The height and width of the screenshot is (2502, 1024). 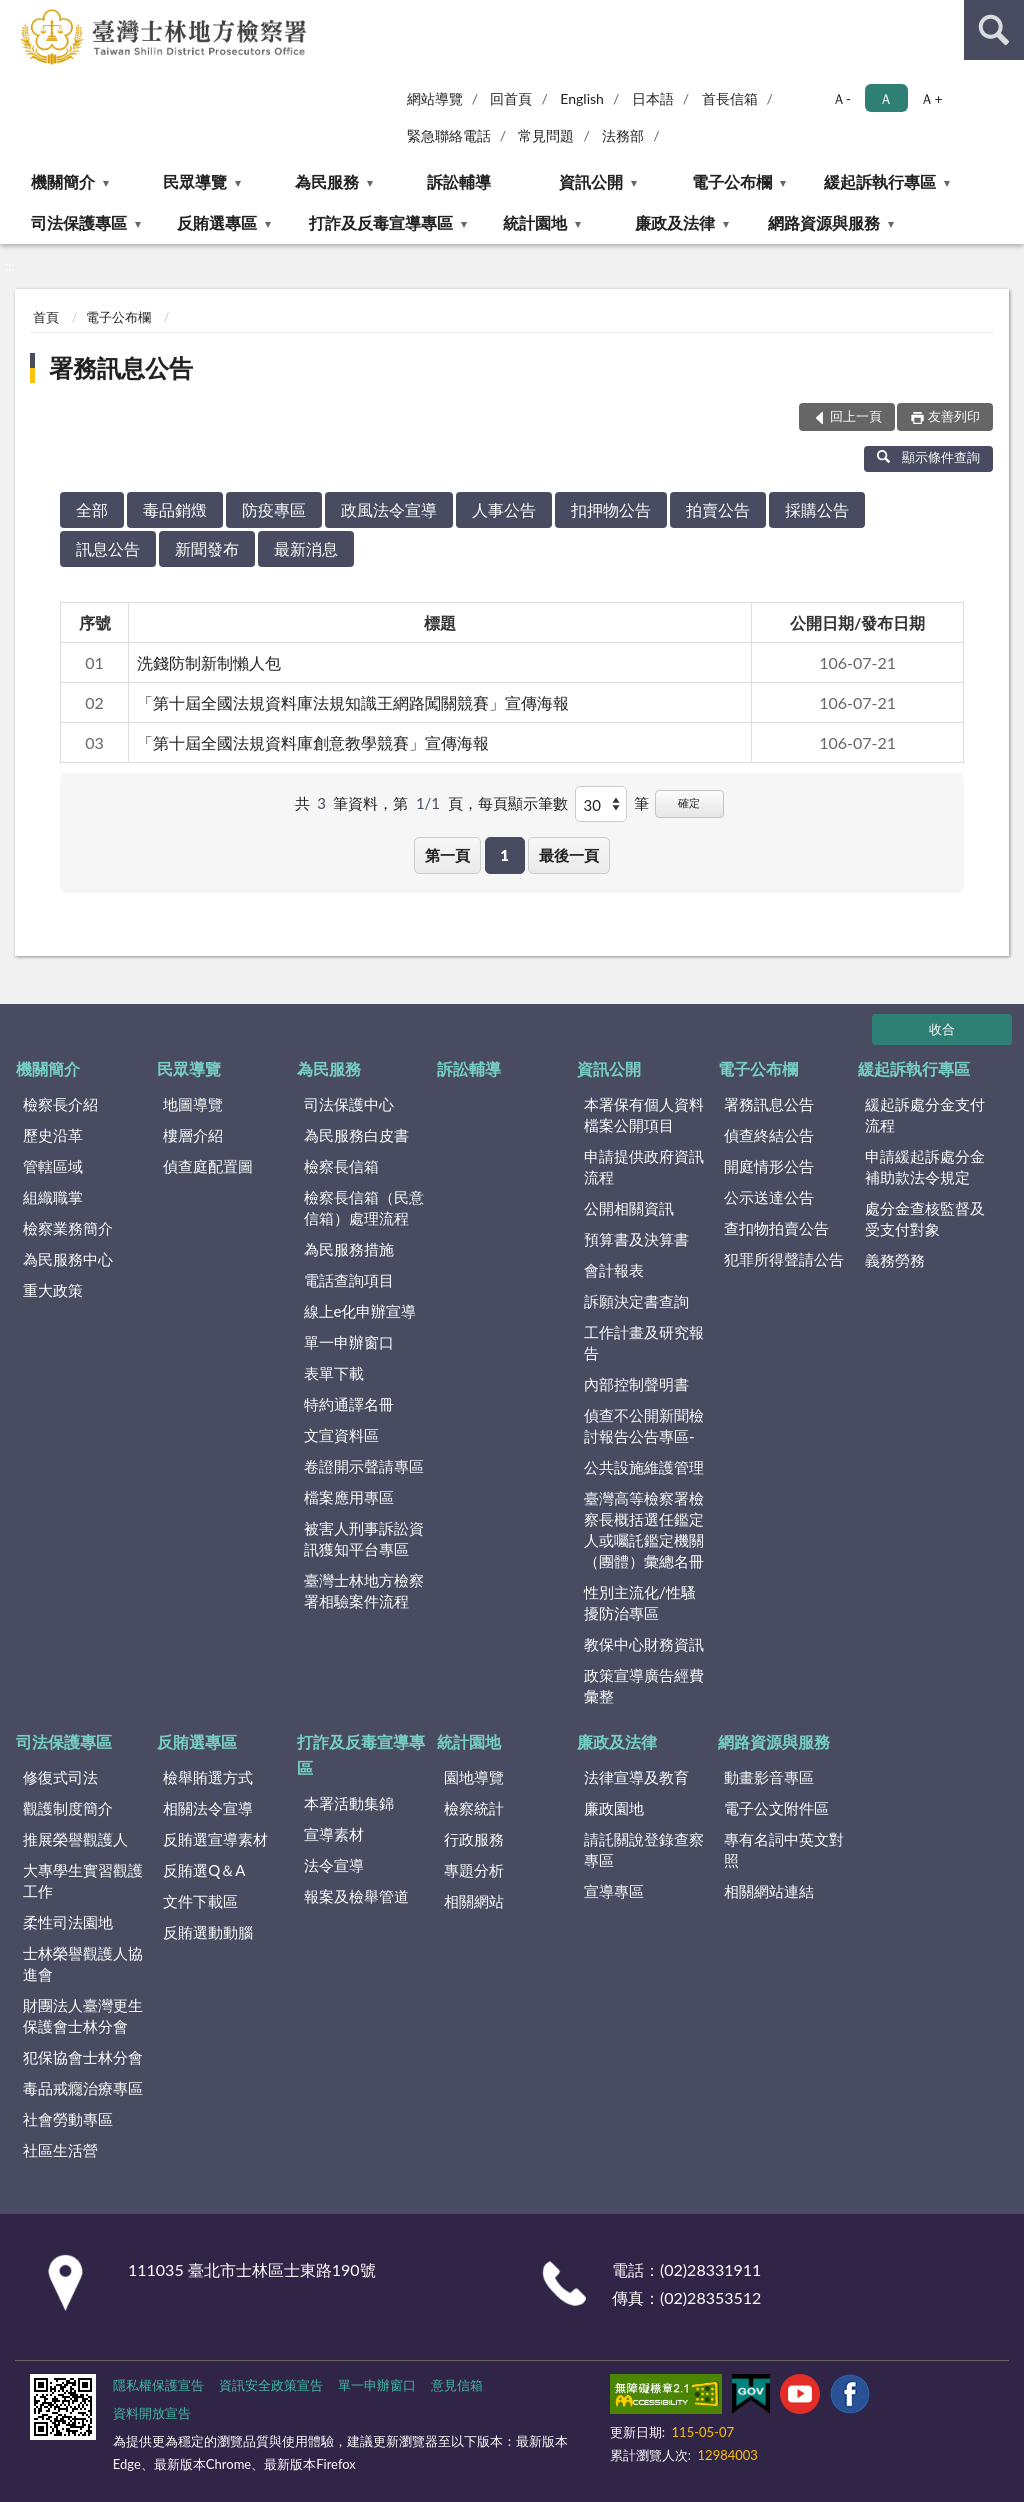 I want to click on 反賄選Q＆A, so click(x=204, y=1870).